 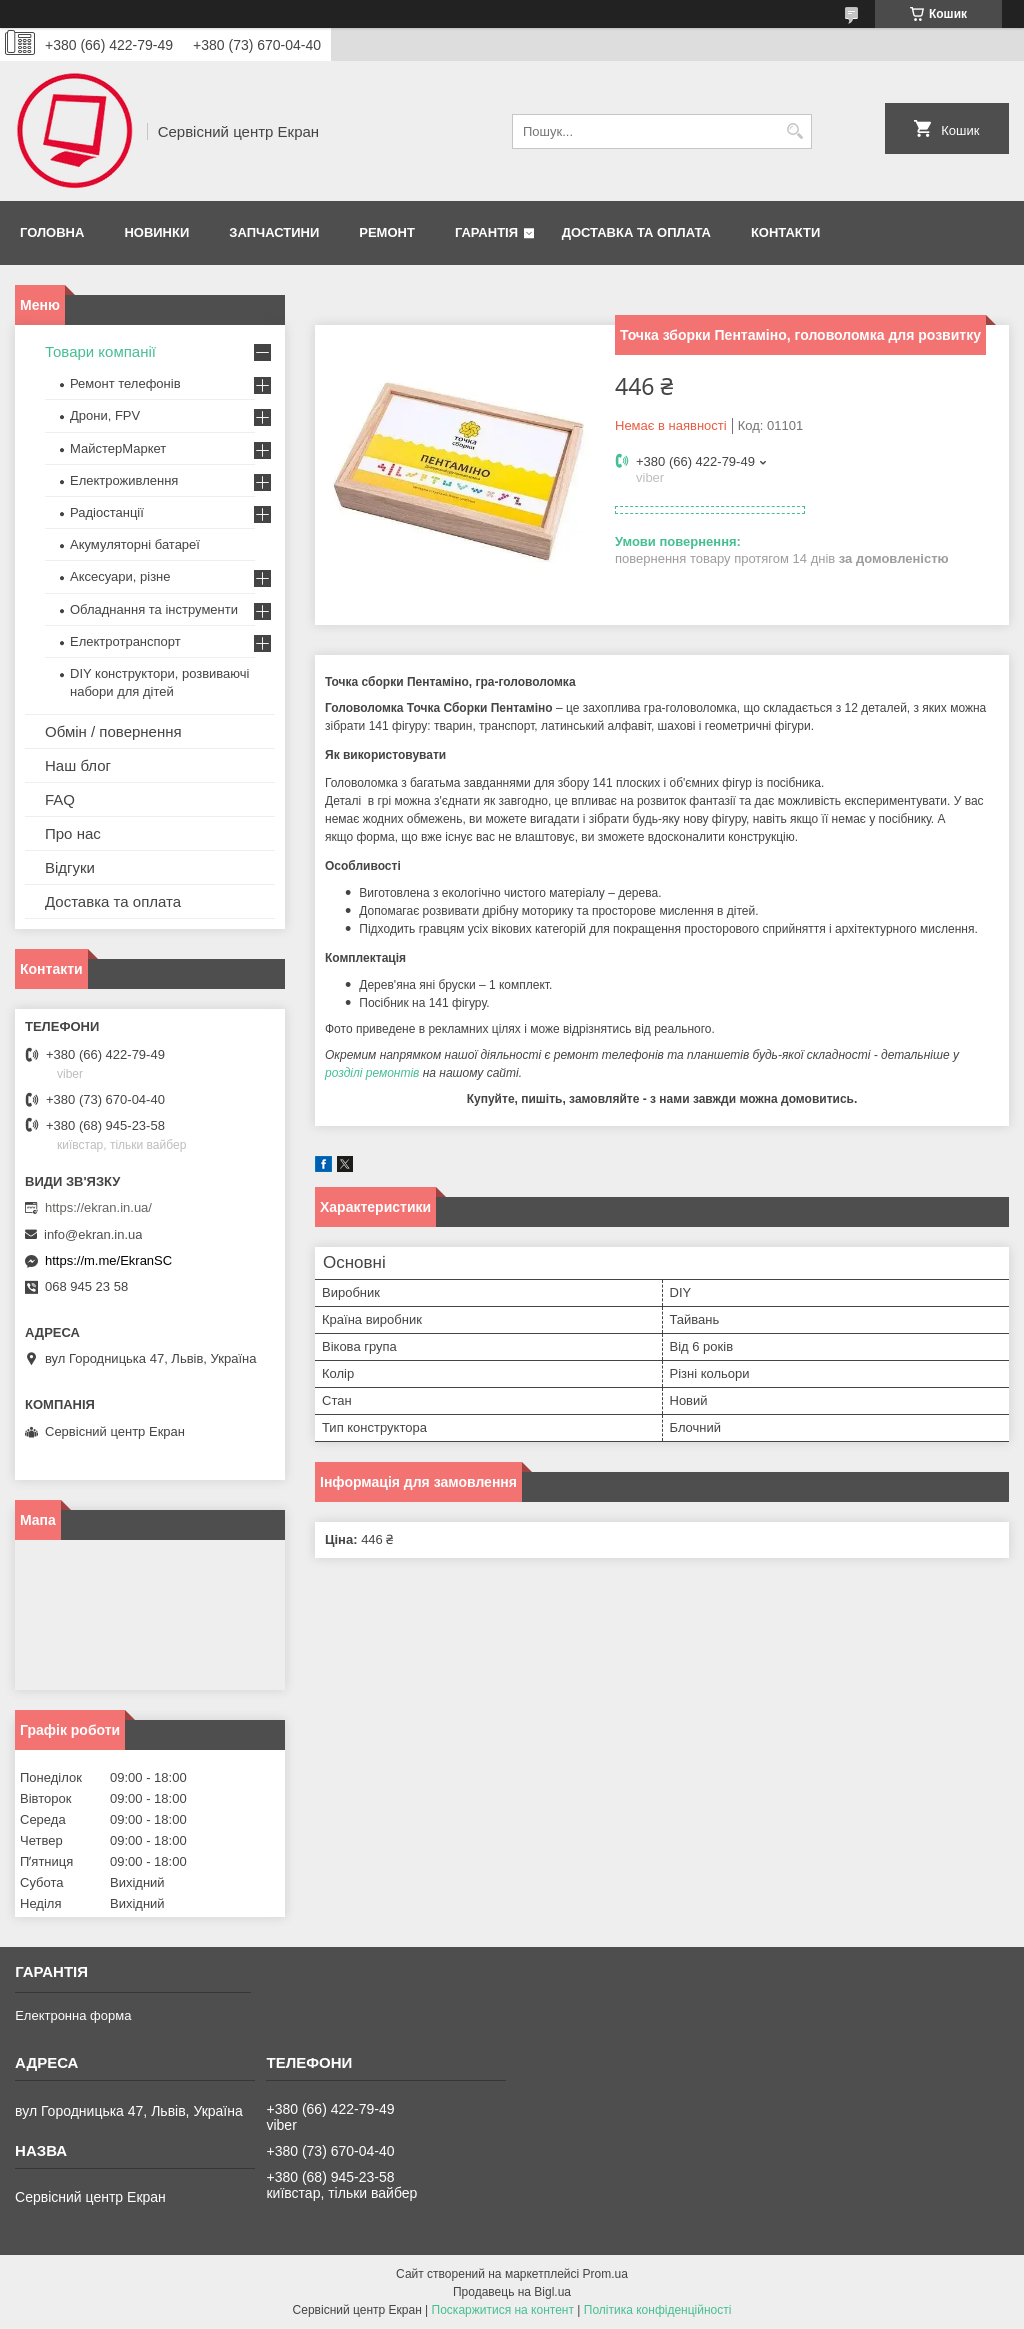 I want to click on Акумуляторні батареї, so click(x=135, y=544).